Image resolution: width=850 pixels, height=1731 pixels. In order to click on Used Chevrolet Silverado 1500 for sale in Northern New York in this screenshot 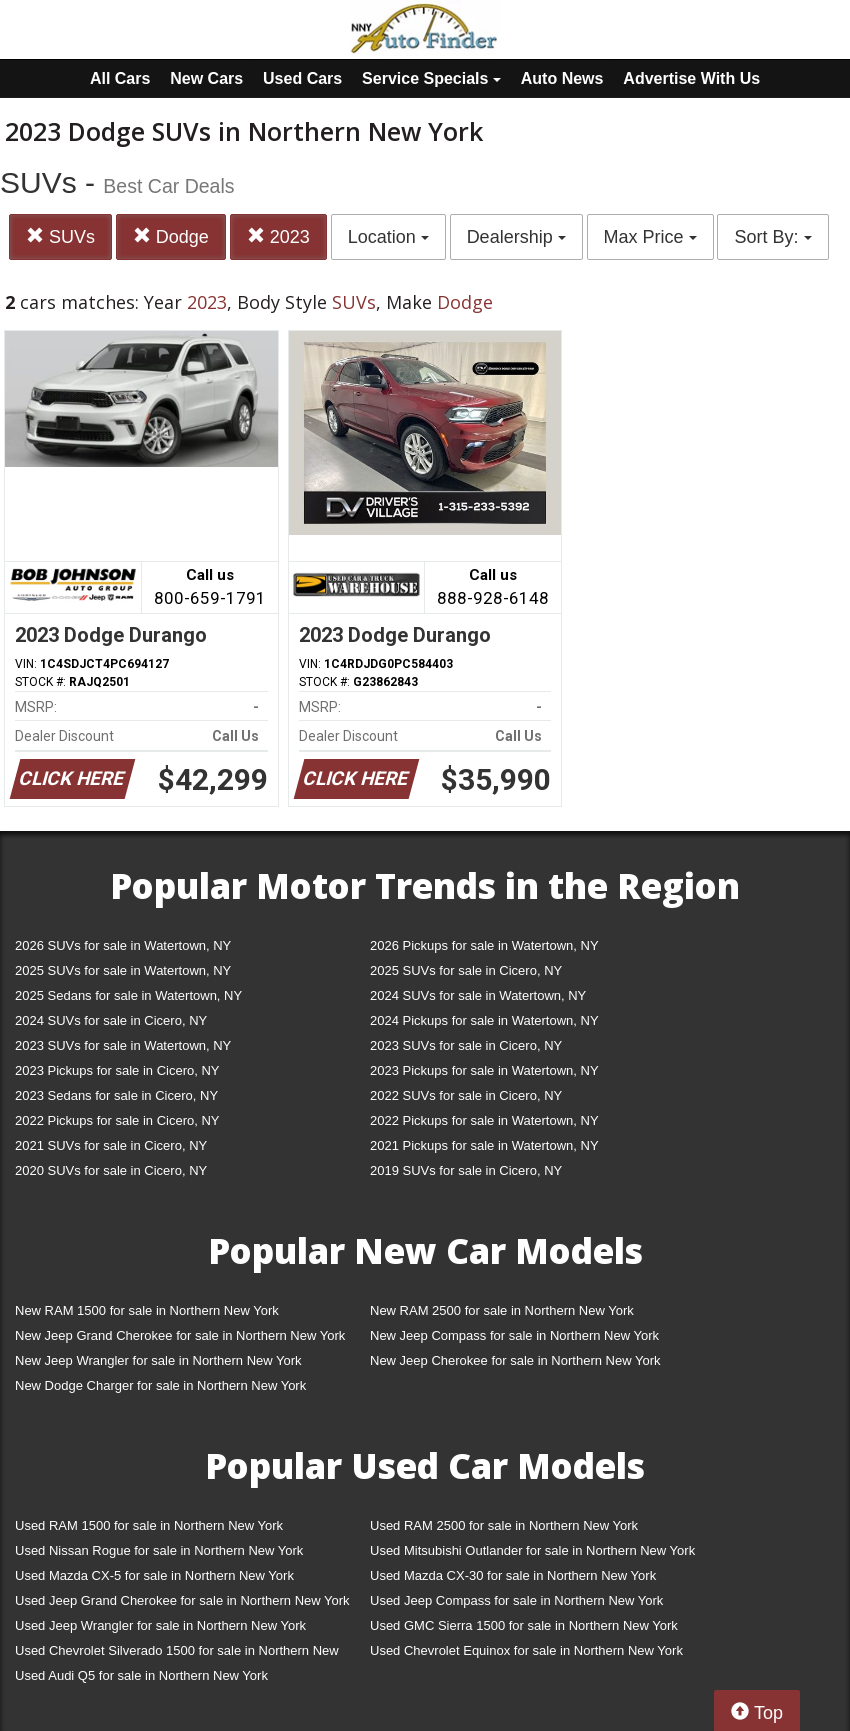, I will do `click(177, 1654)`.